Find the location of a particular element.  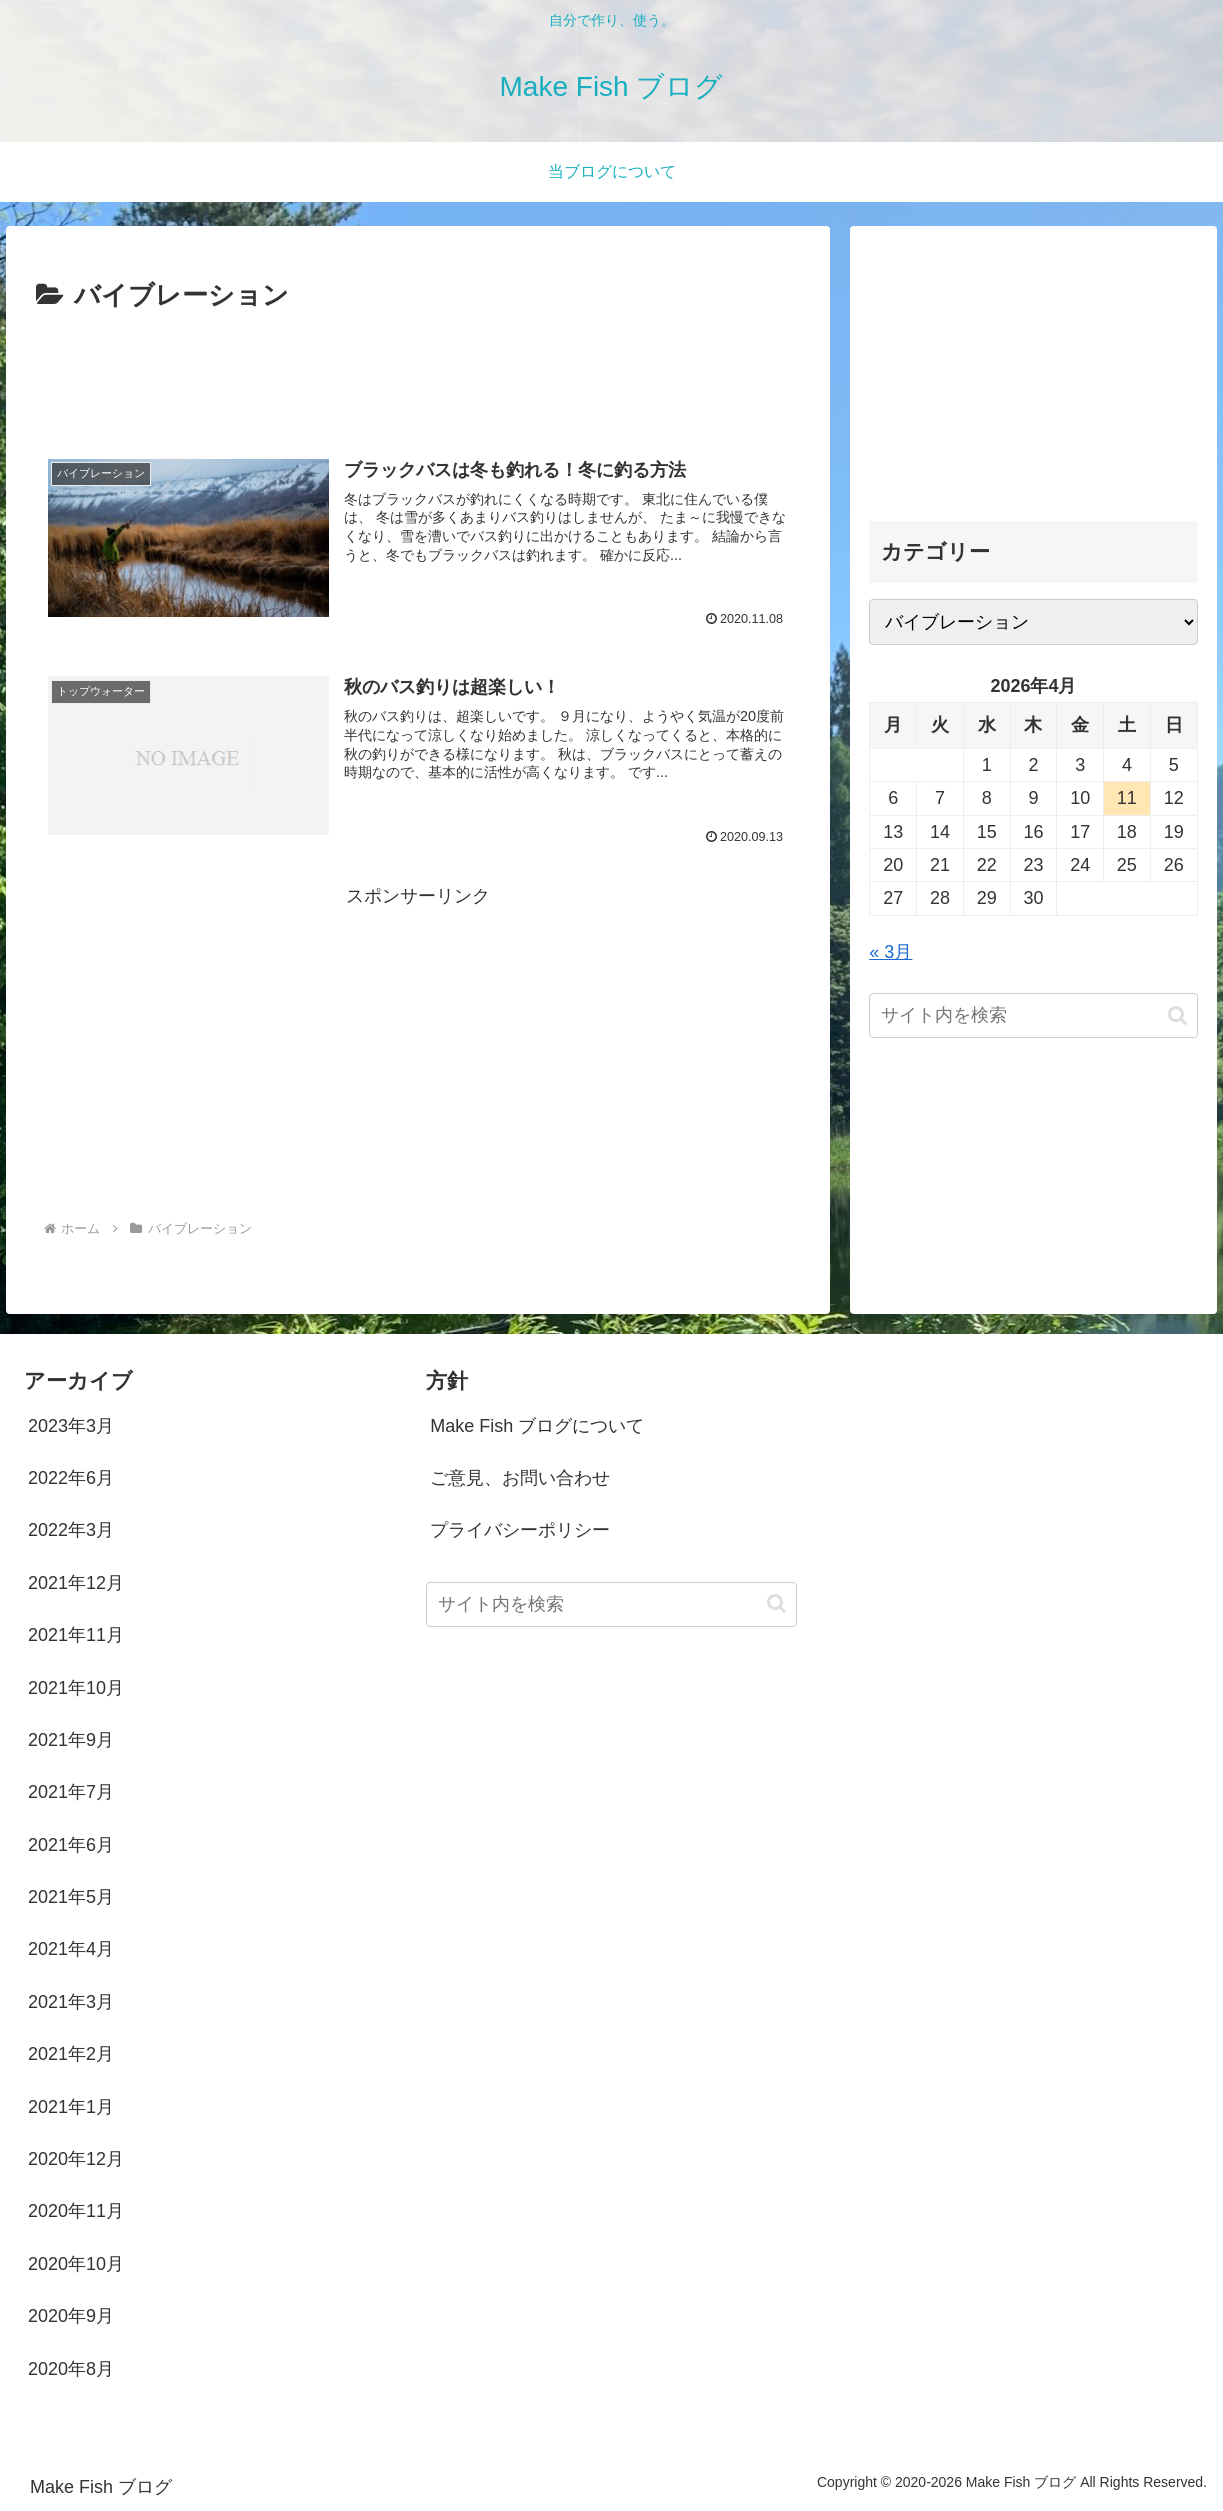

2021年2月 is located at coordinates (71, 2054).